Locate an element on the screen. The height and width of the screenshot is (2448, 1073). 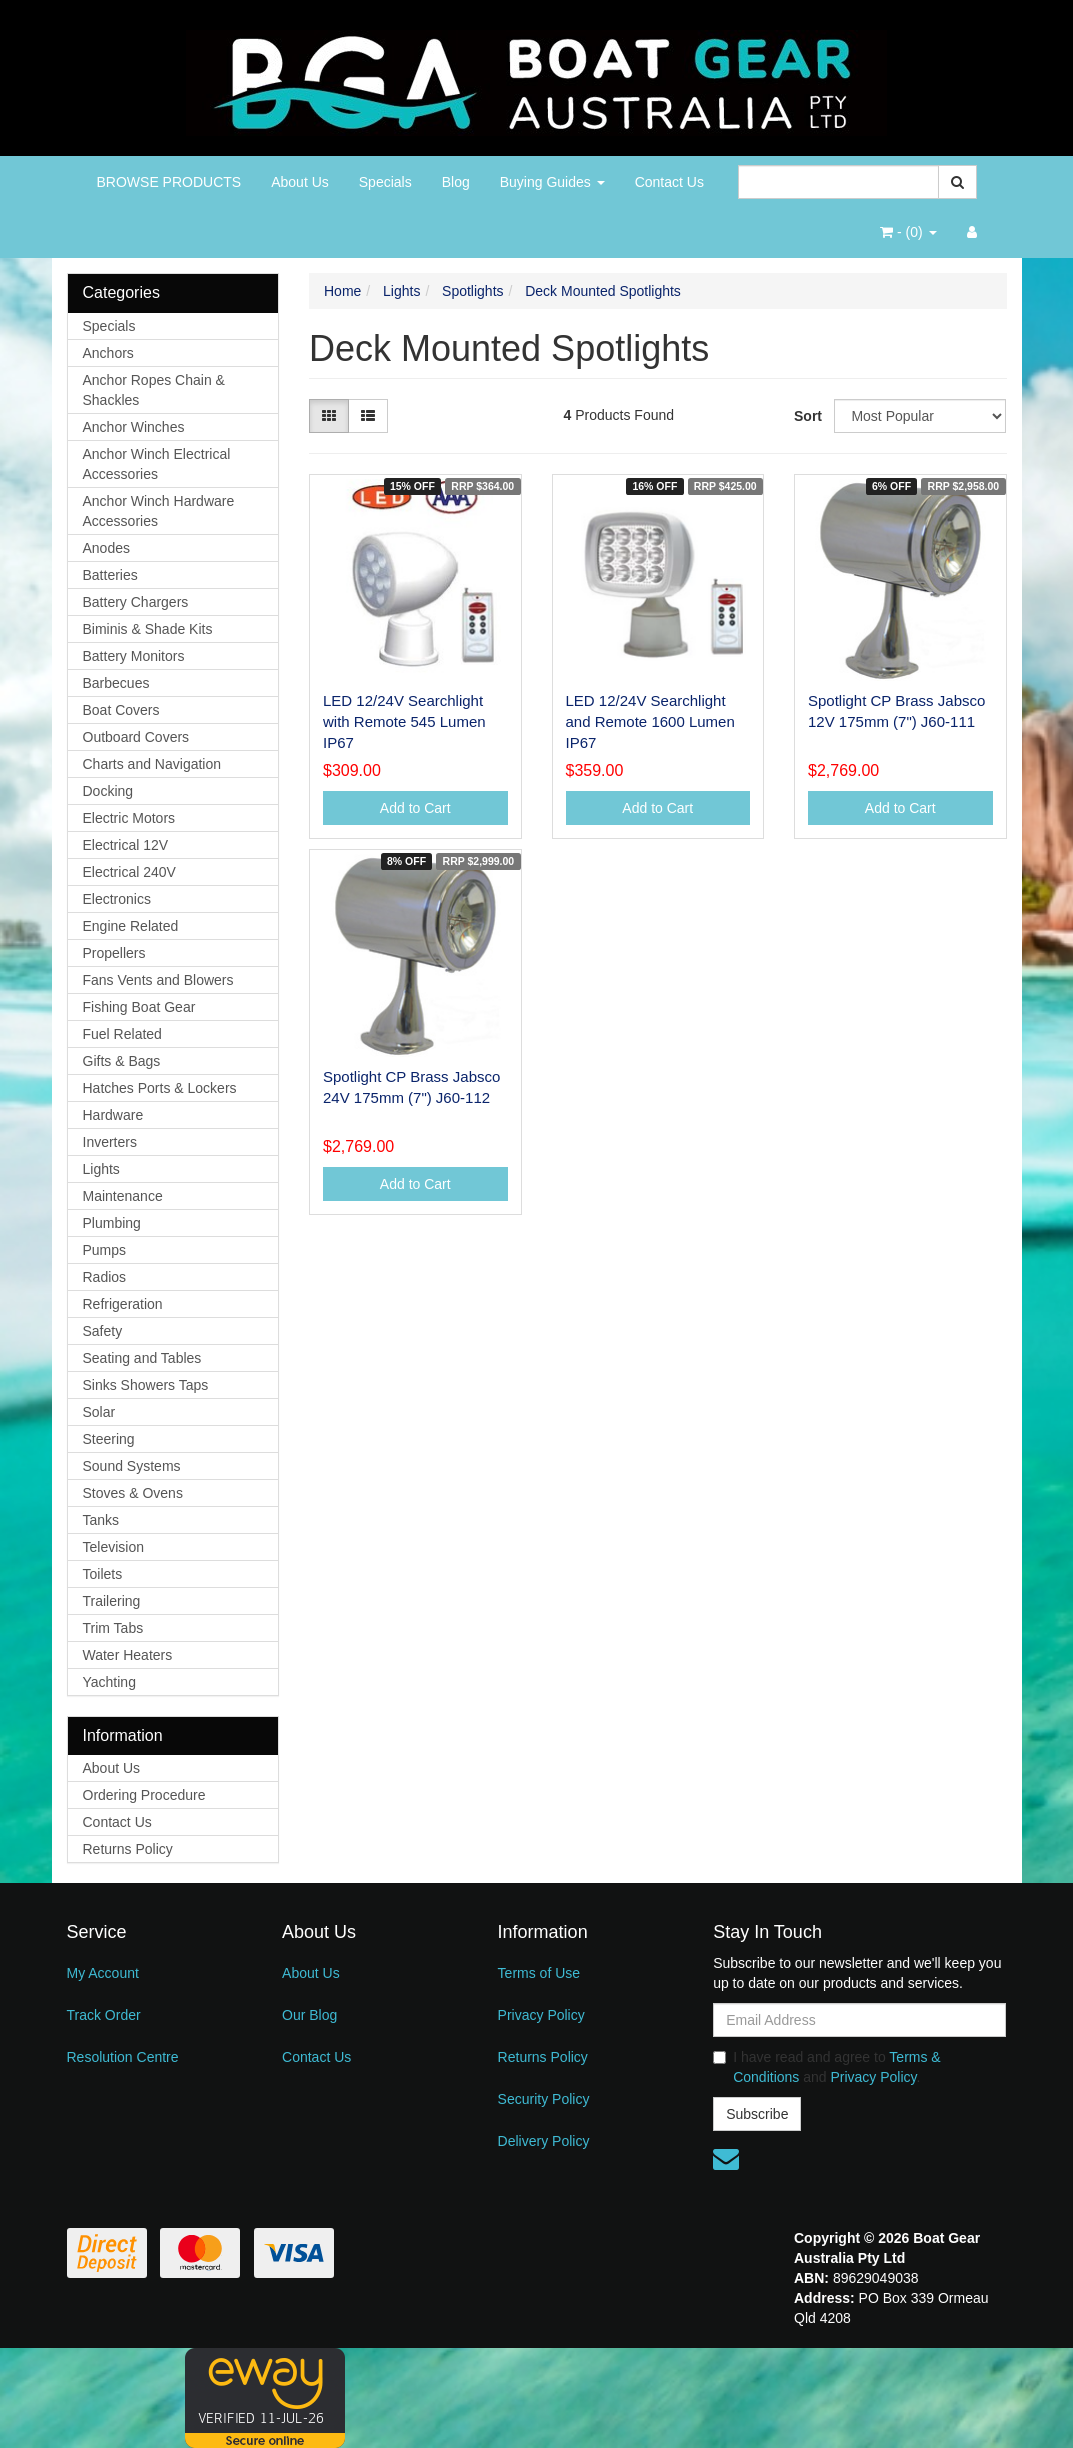
Plumbing is located at coordinates (112, 1223).